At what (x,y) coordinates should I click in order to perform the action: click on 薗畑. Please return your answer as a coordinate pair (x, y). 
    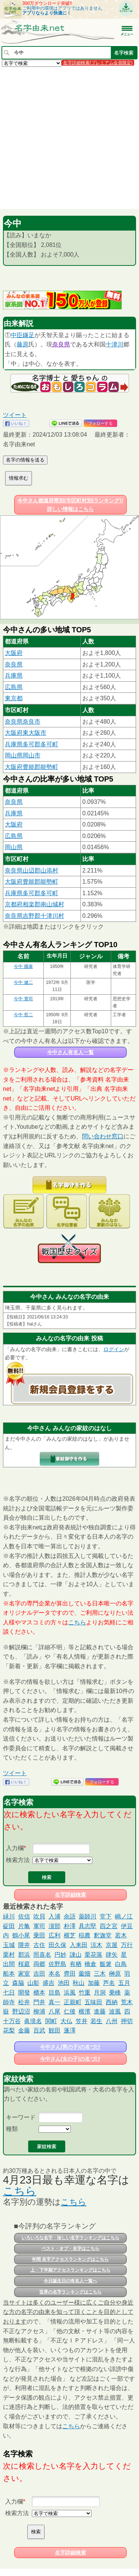
    Looking at the image, I should click on (84, 1973).